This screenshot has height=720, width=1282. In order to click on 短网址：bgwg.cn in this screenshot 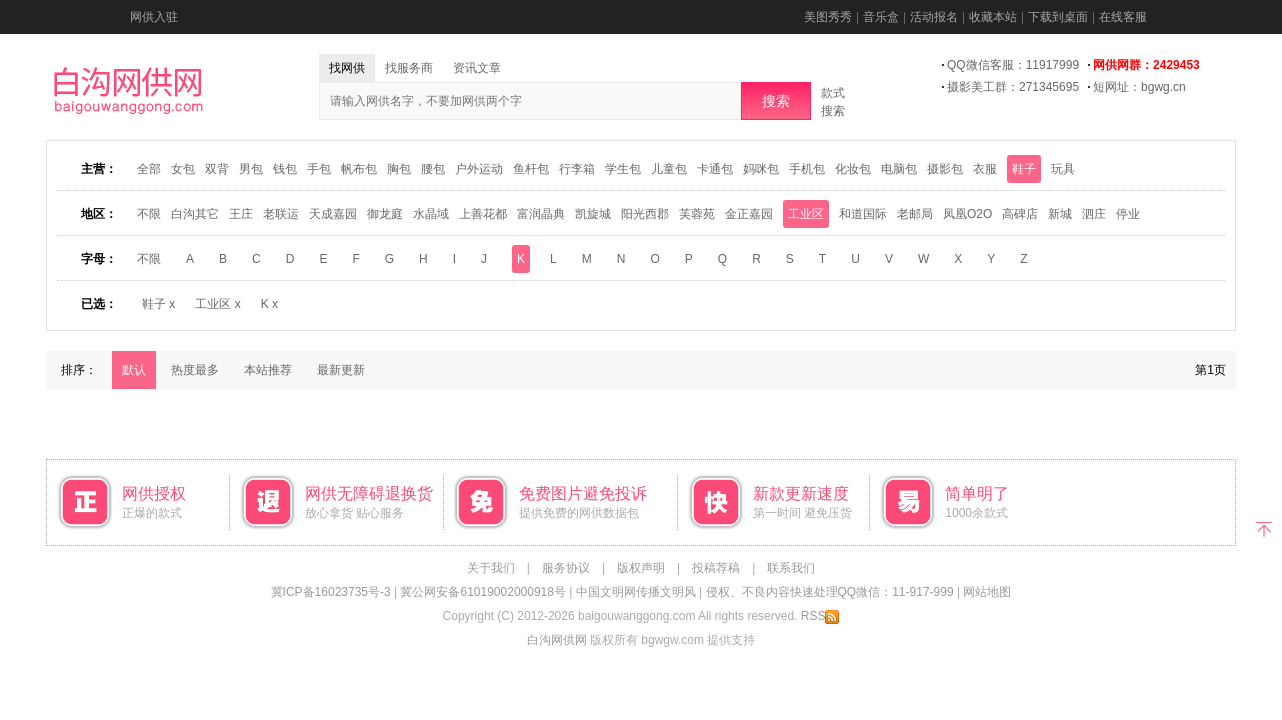, I will do `click(1139, 87)`.